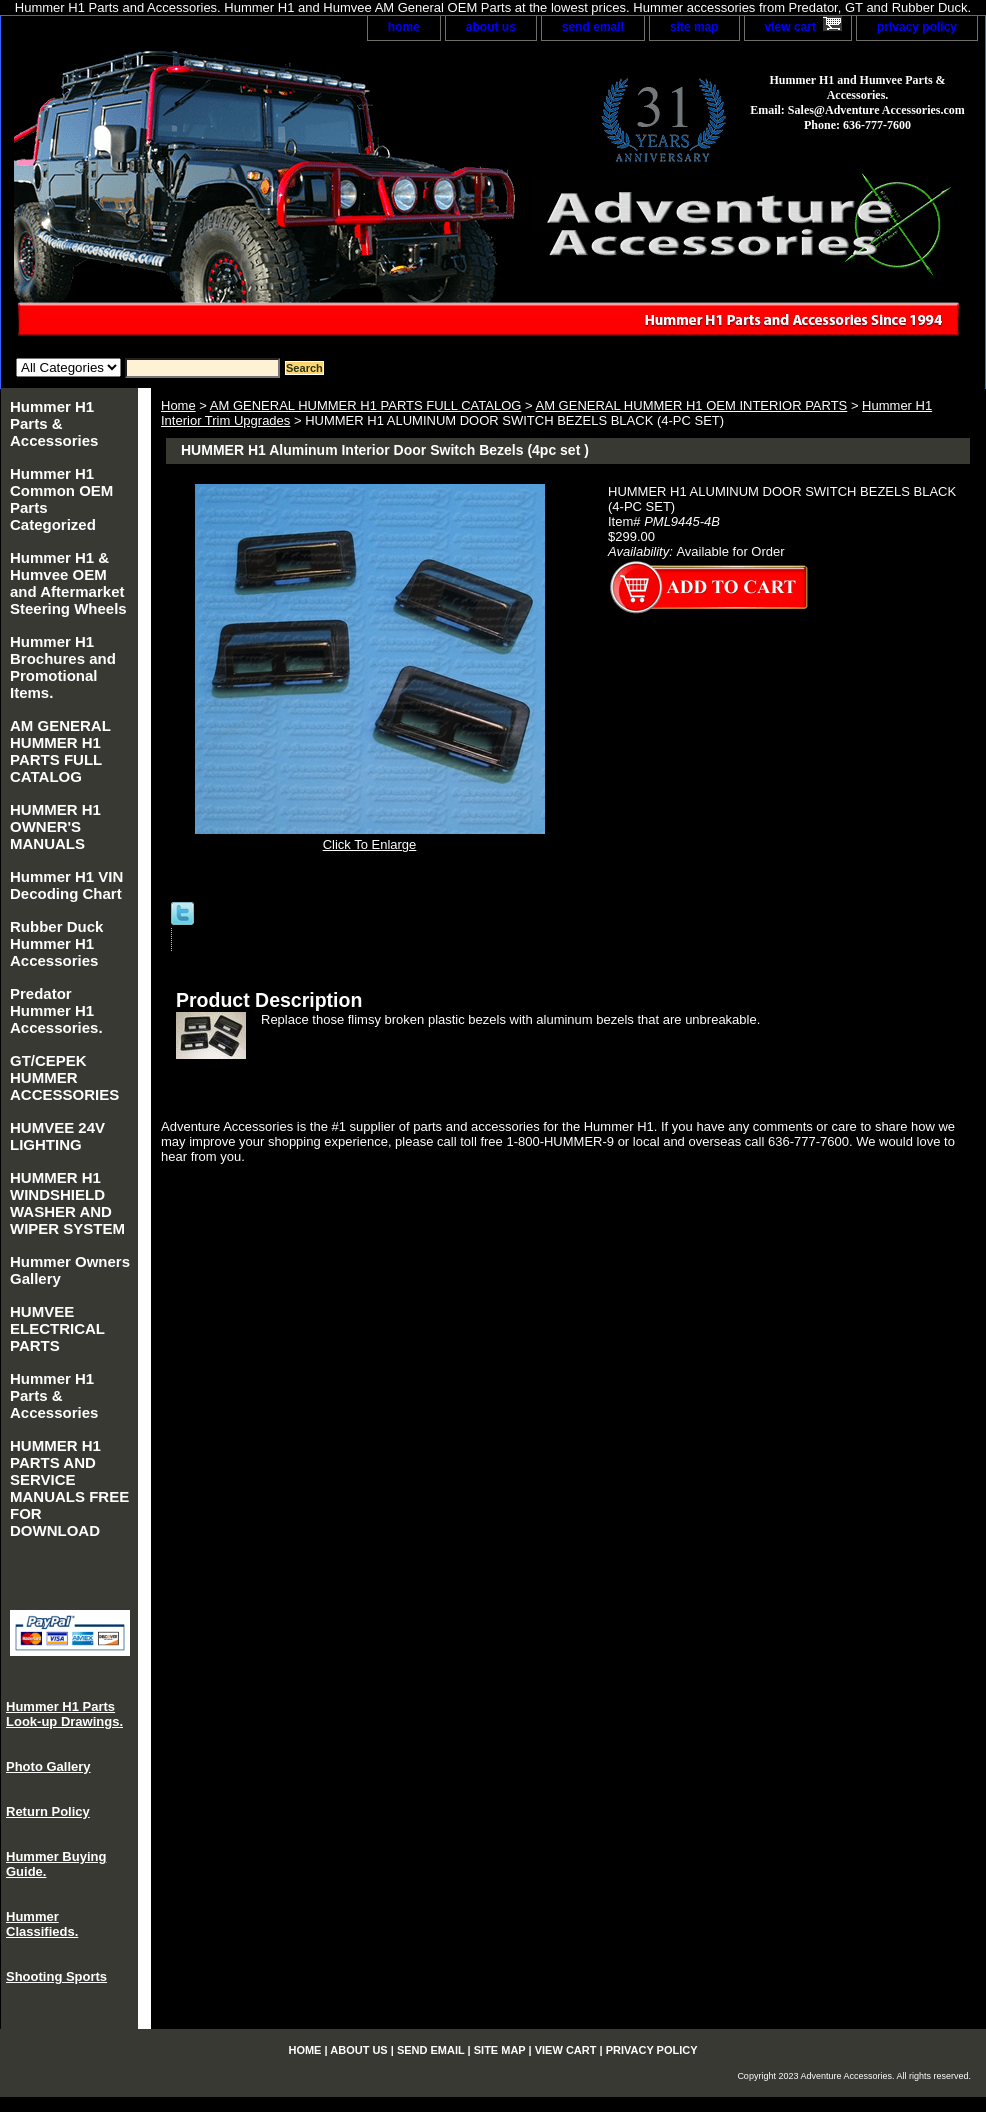 This screenshot has height=2112, width=986. I want to click on HUMVEE 24V LIGHTING, so click(57, 1136).